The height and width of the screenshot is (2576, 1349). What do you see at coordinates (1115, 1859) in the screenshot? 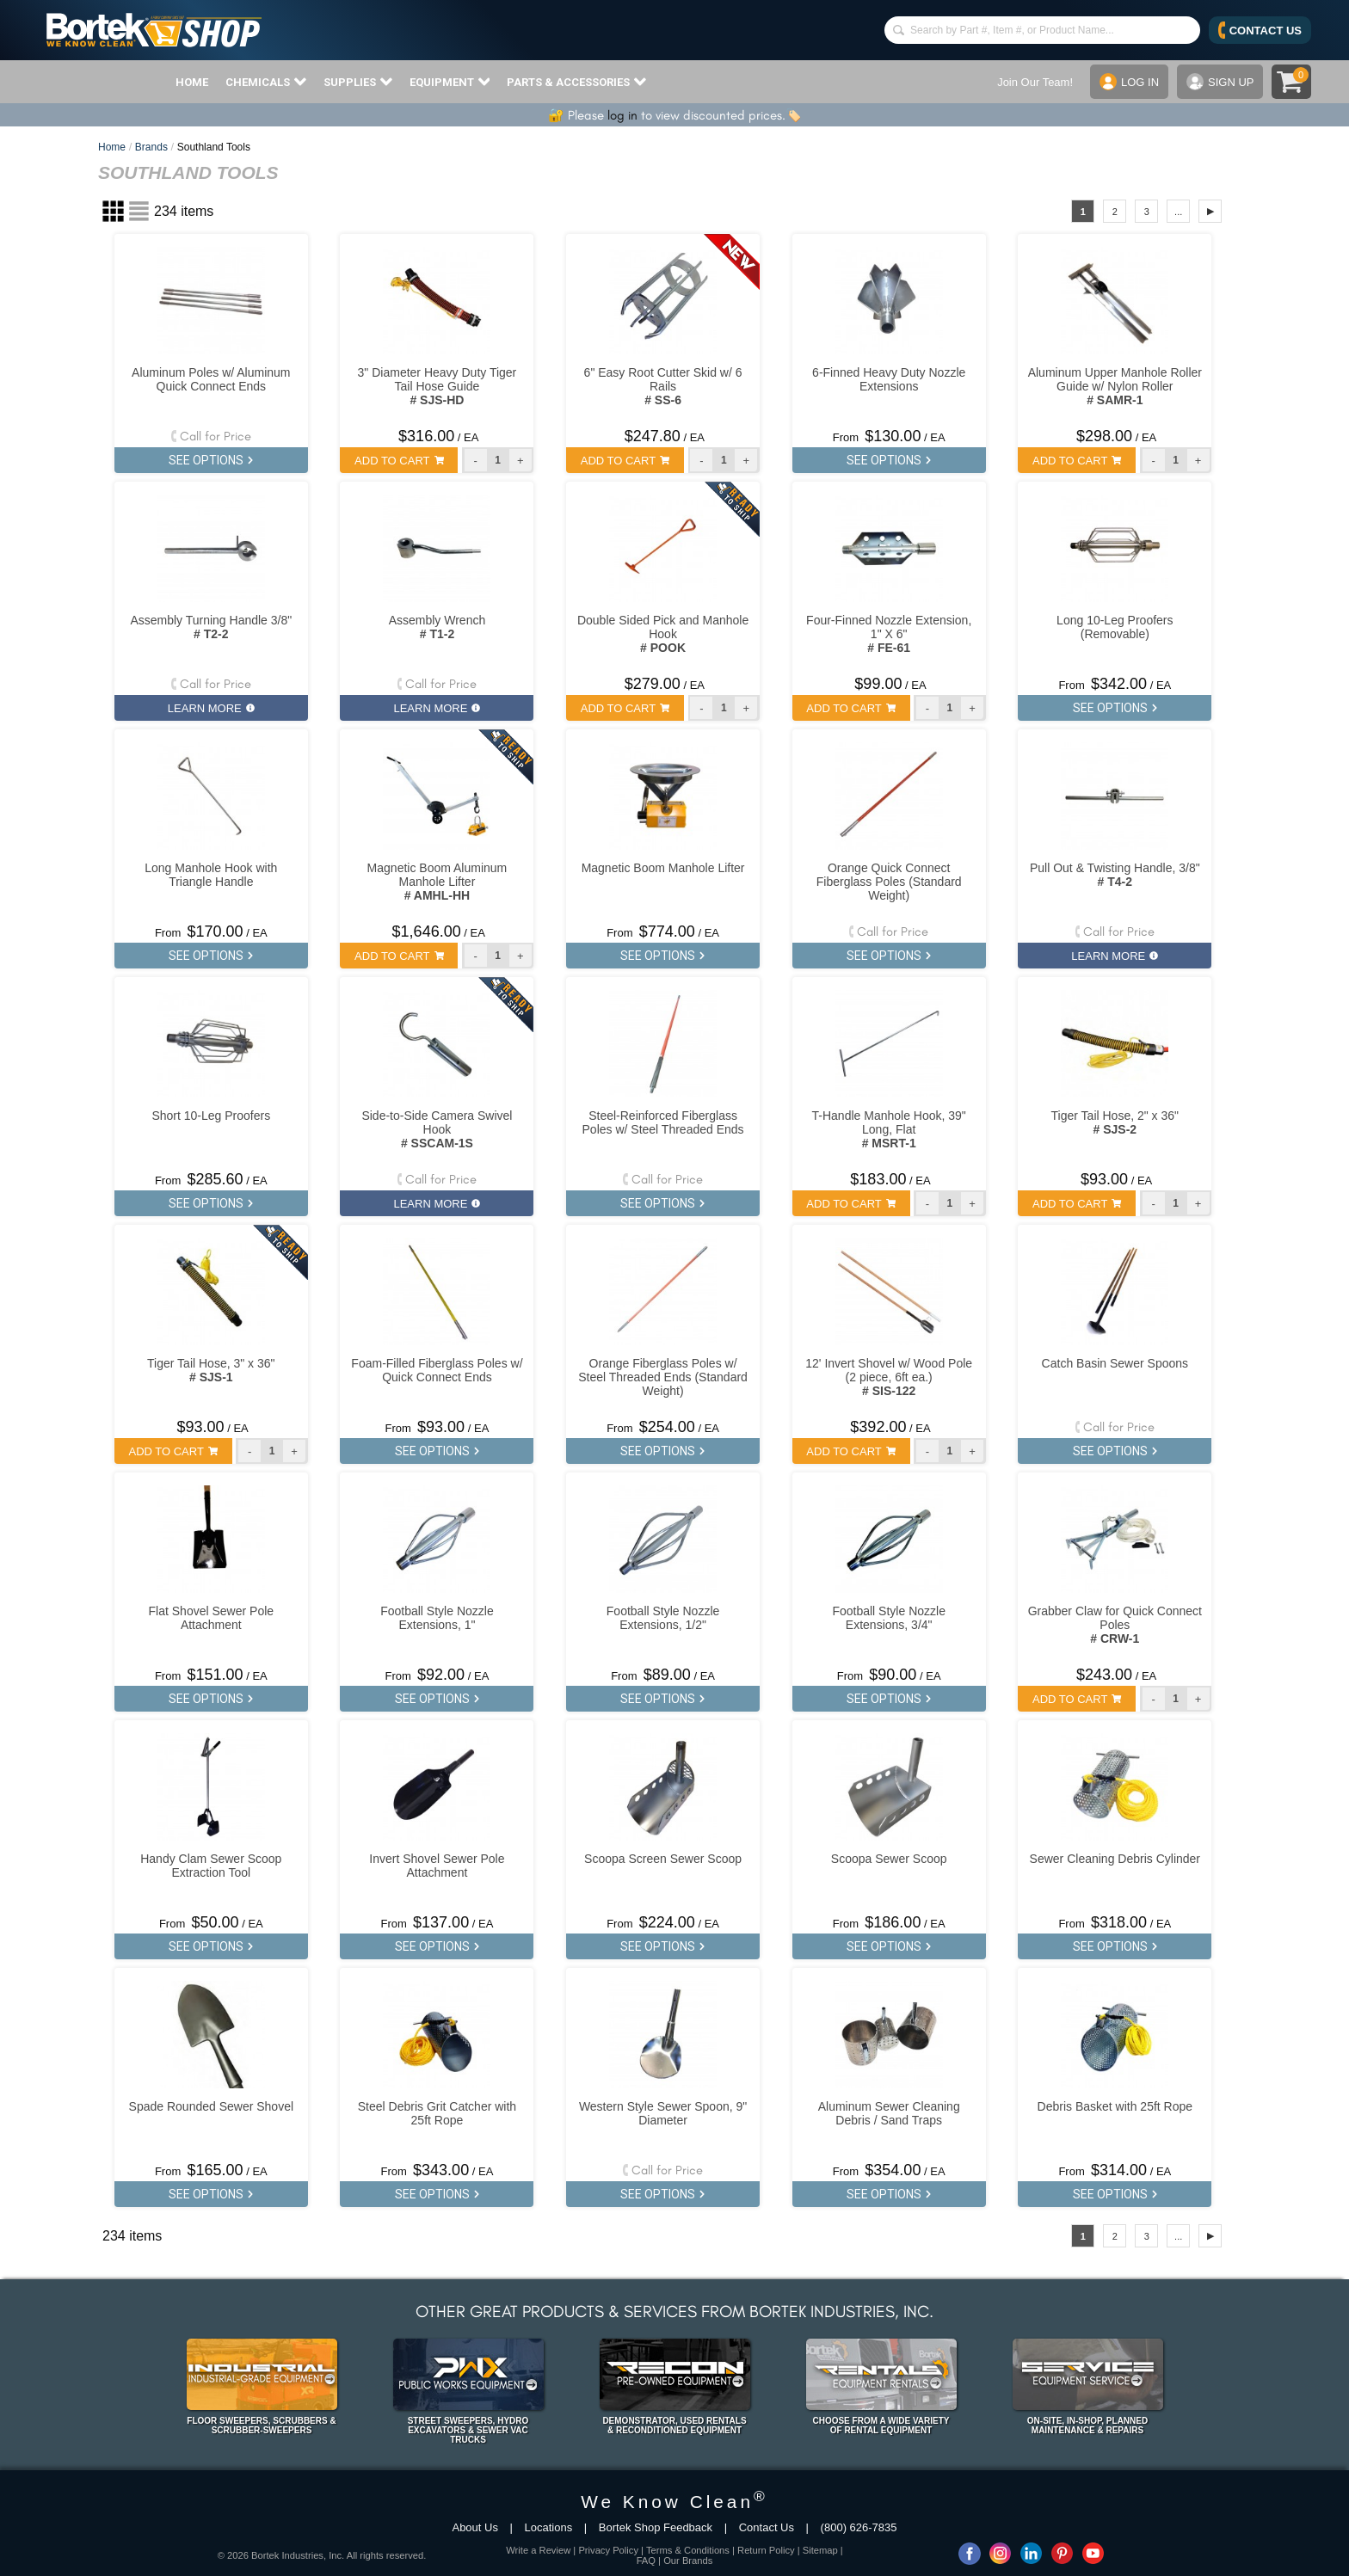
I see `Sewer Cleaning Debris Cylinder` at bounding box center [1115, 1859].